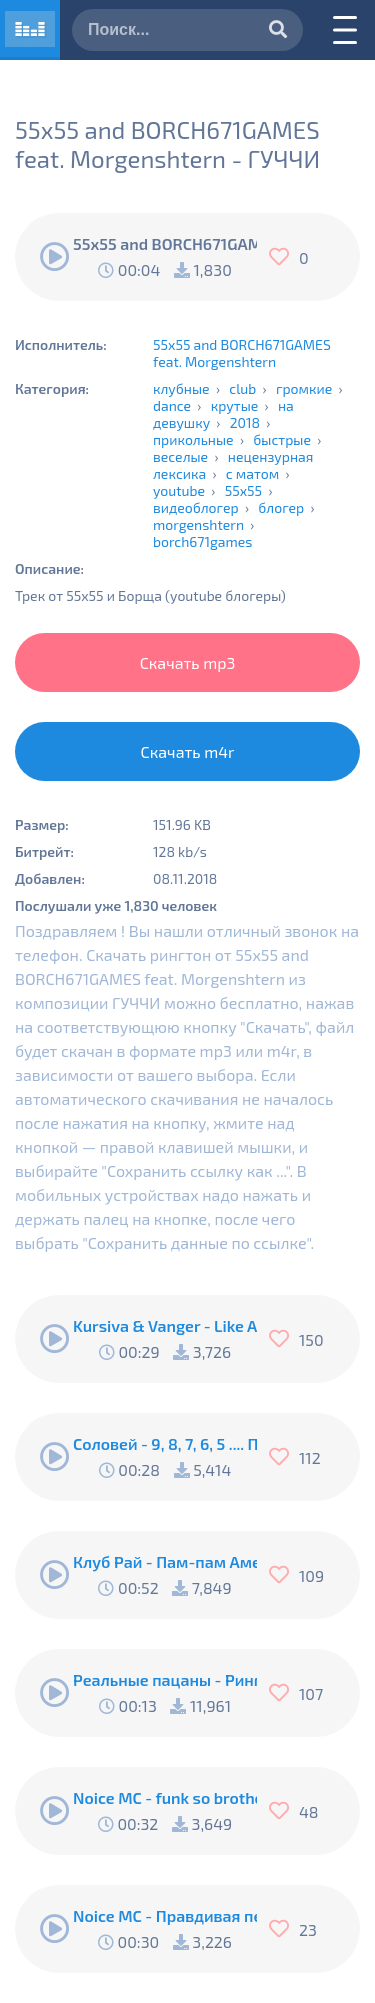 The image size is (375, 2003). I want to click on веселые, so click(180, 456).